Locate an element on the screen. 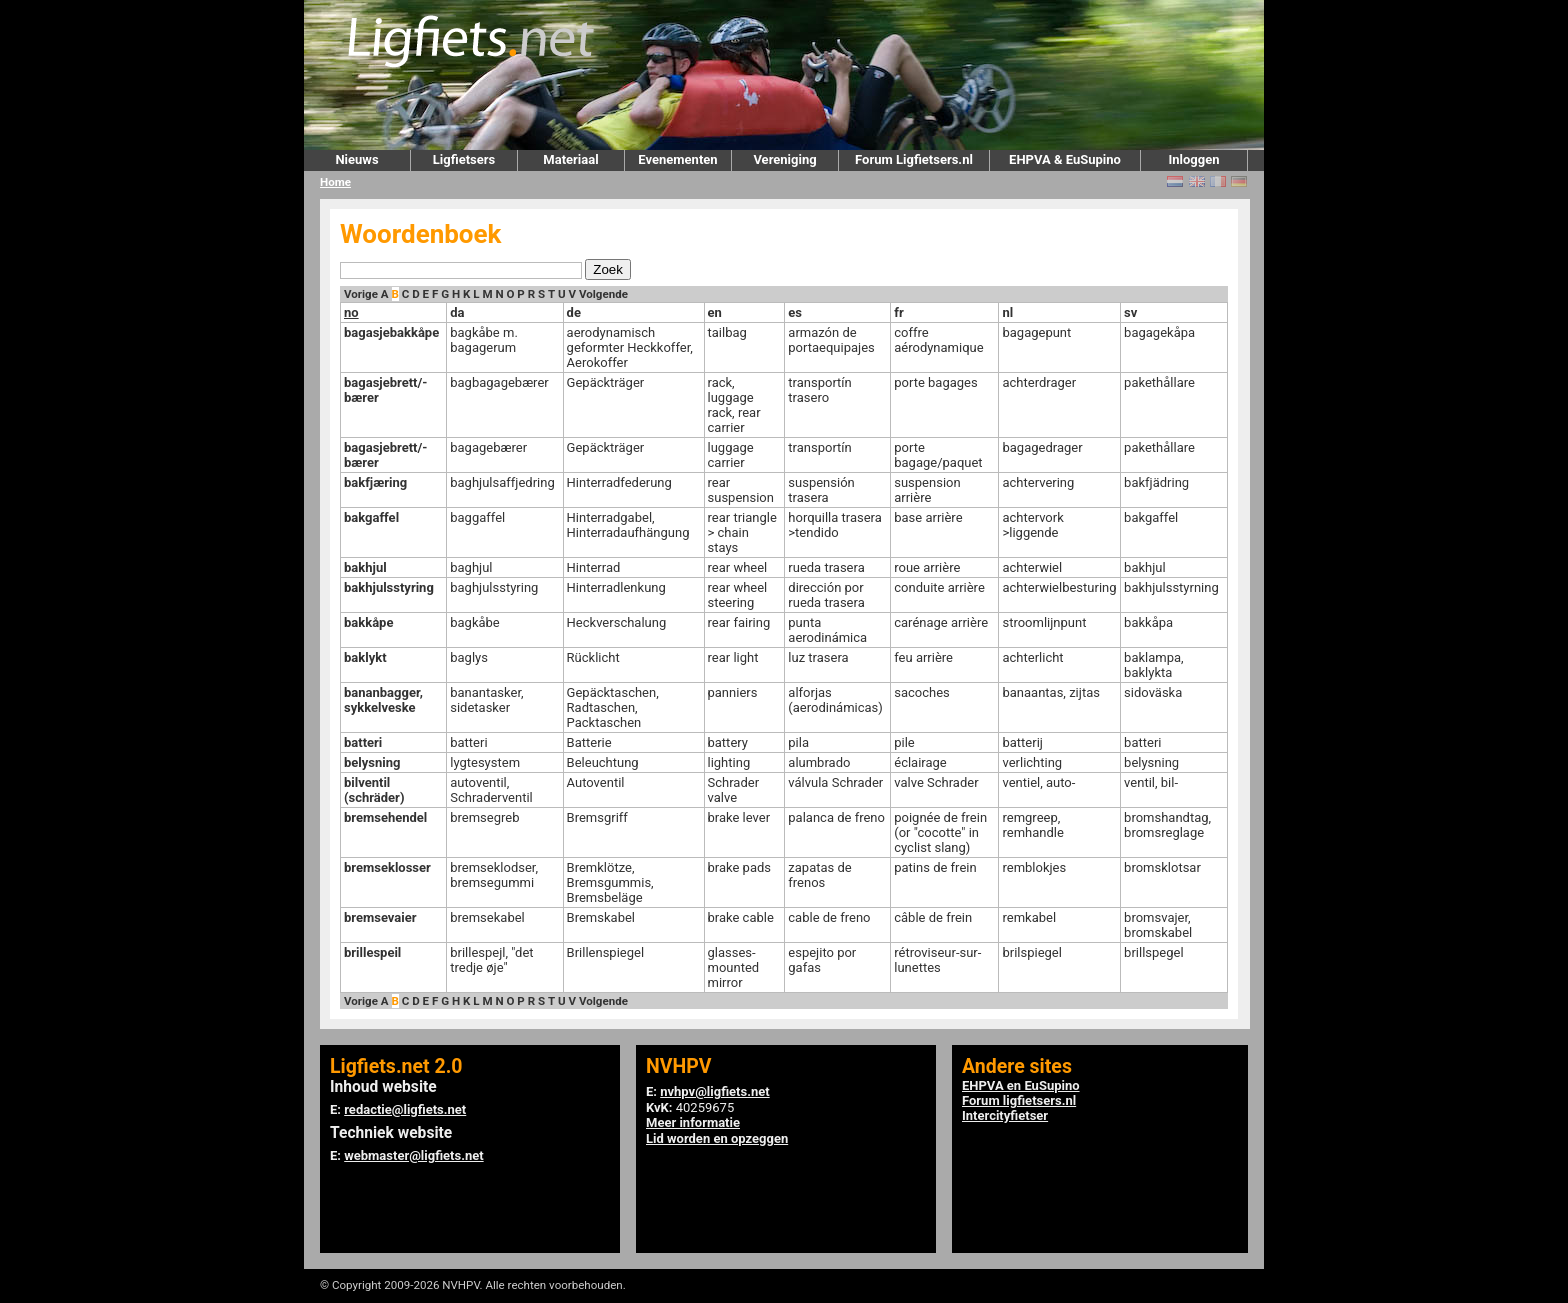 This screenshot has width=1568, height=1303. Home is located at coordinates (335, 182).